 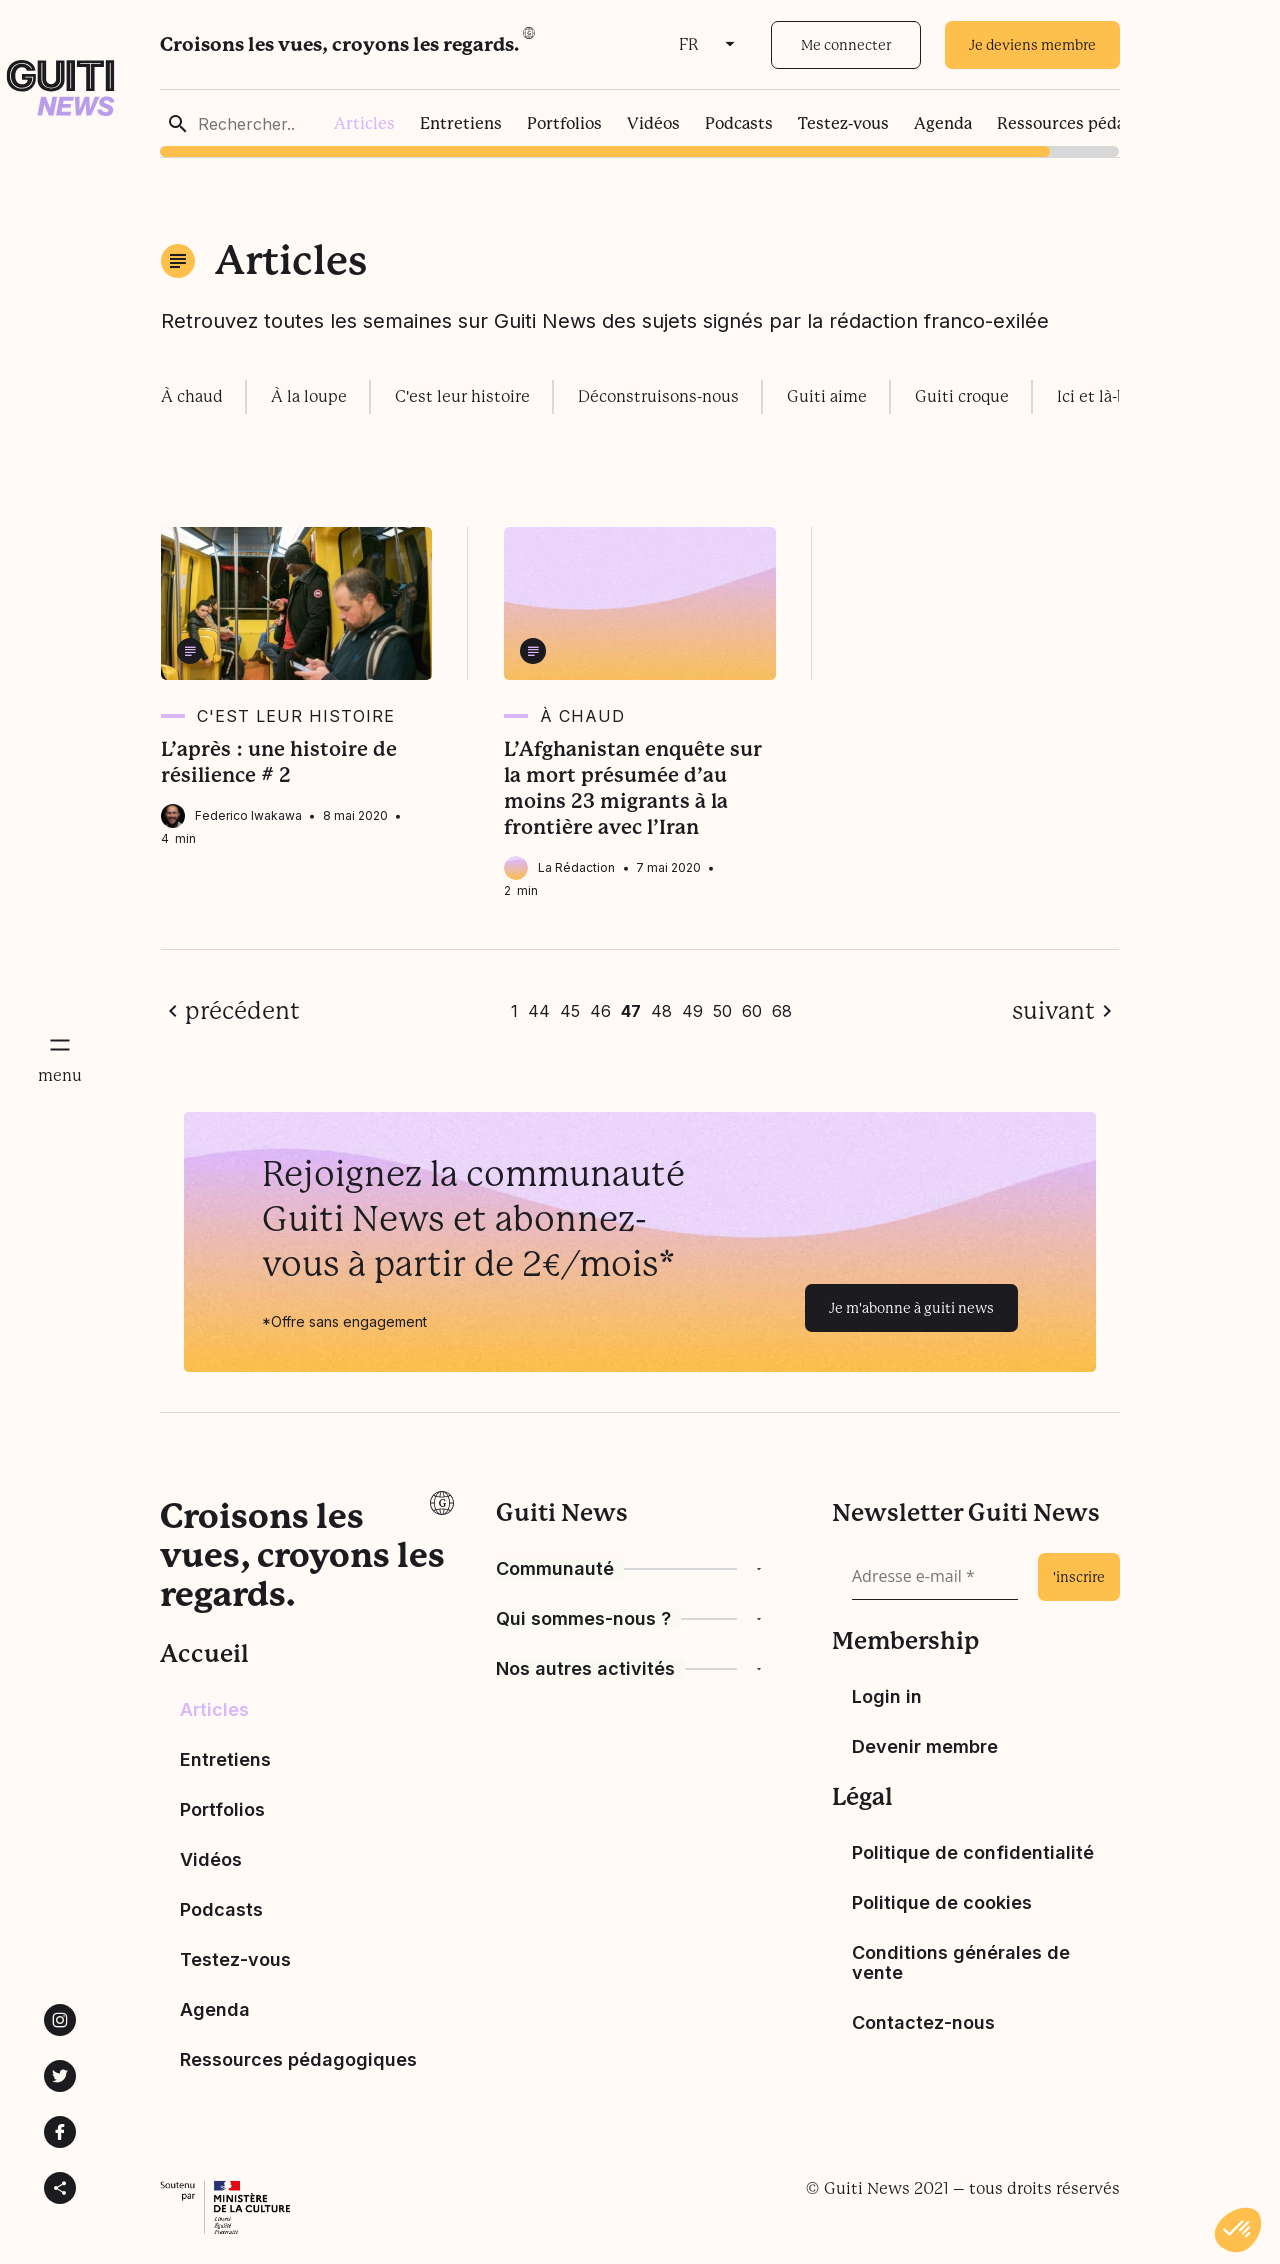 I want to click on [Rechercher..], so click(x=265, y=124).